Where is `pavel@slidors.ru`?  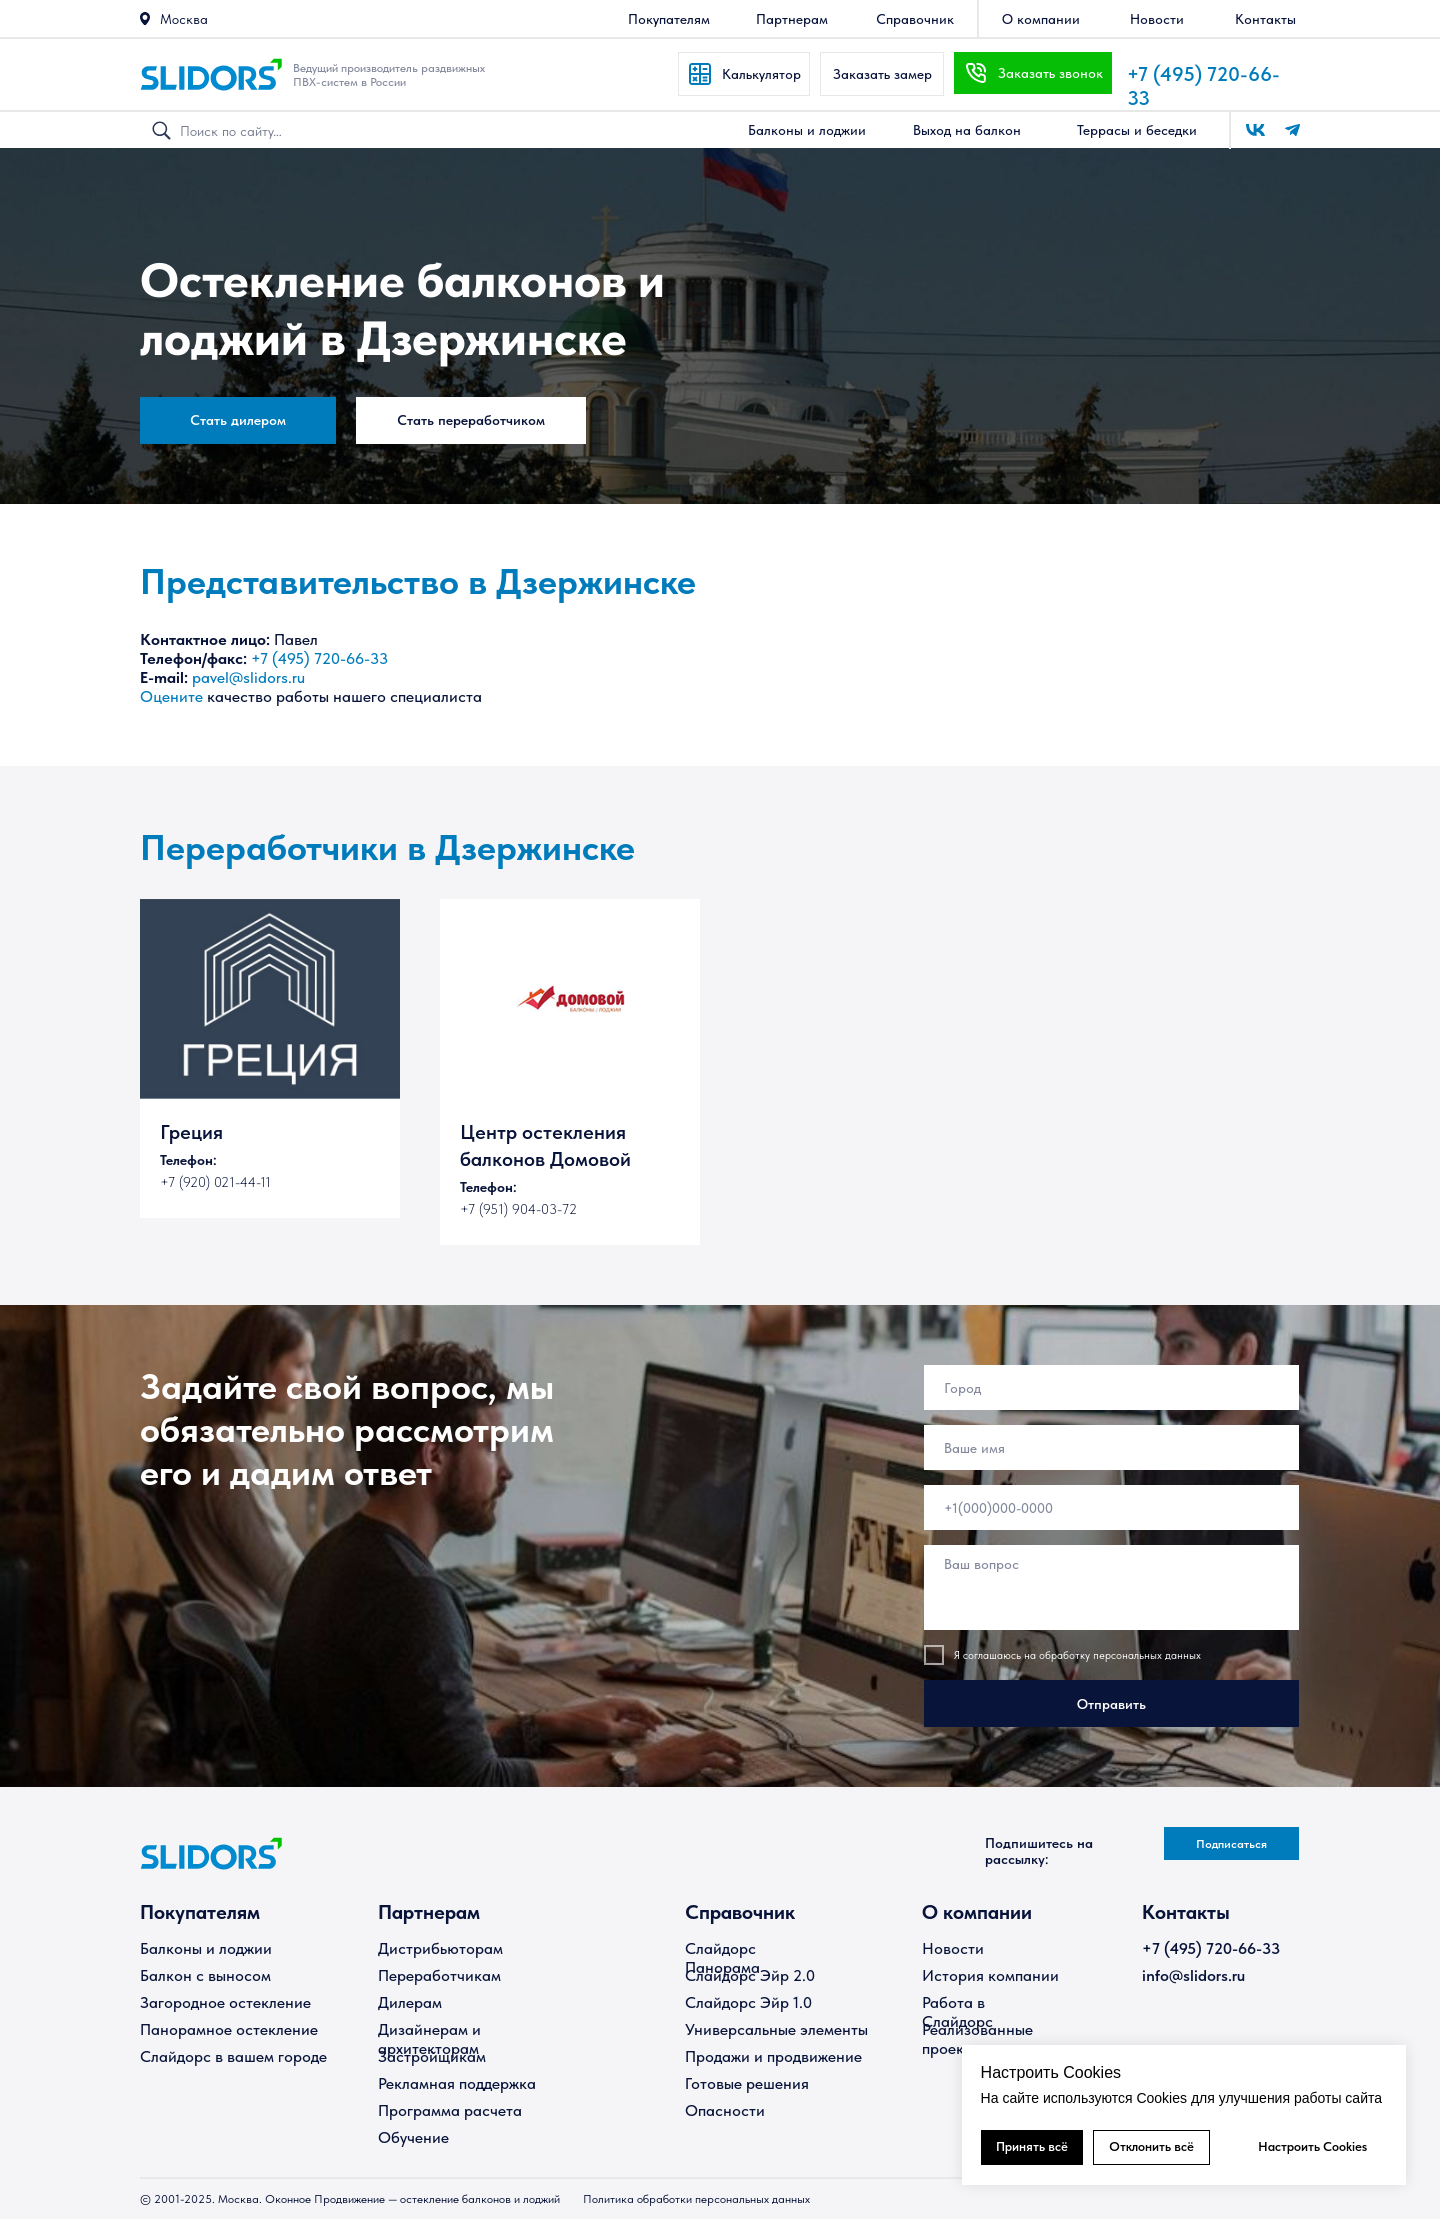
pavel@slidors.ru is located at coordinates (248, 677).